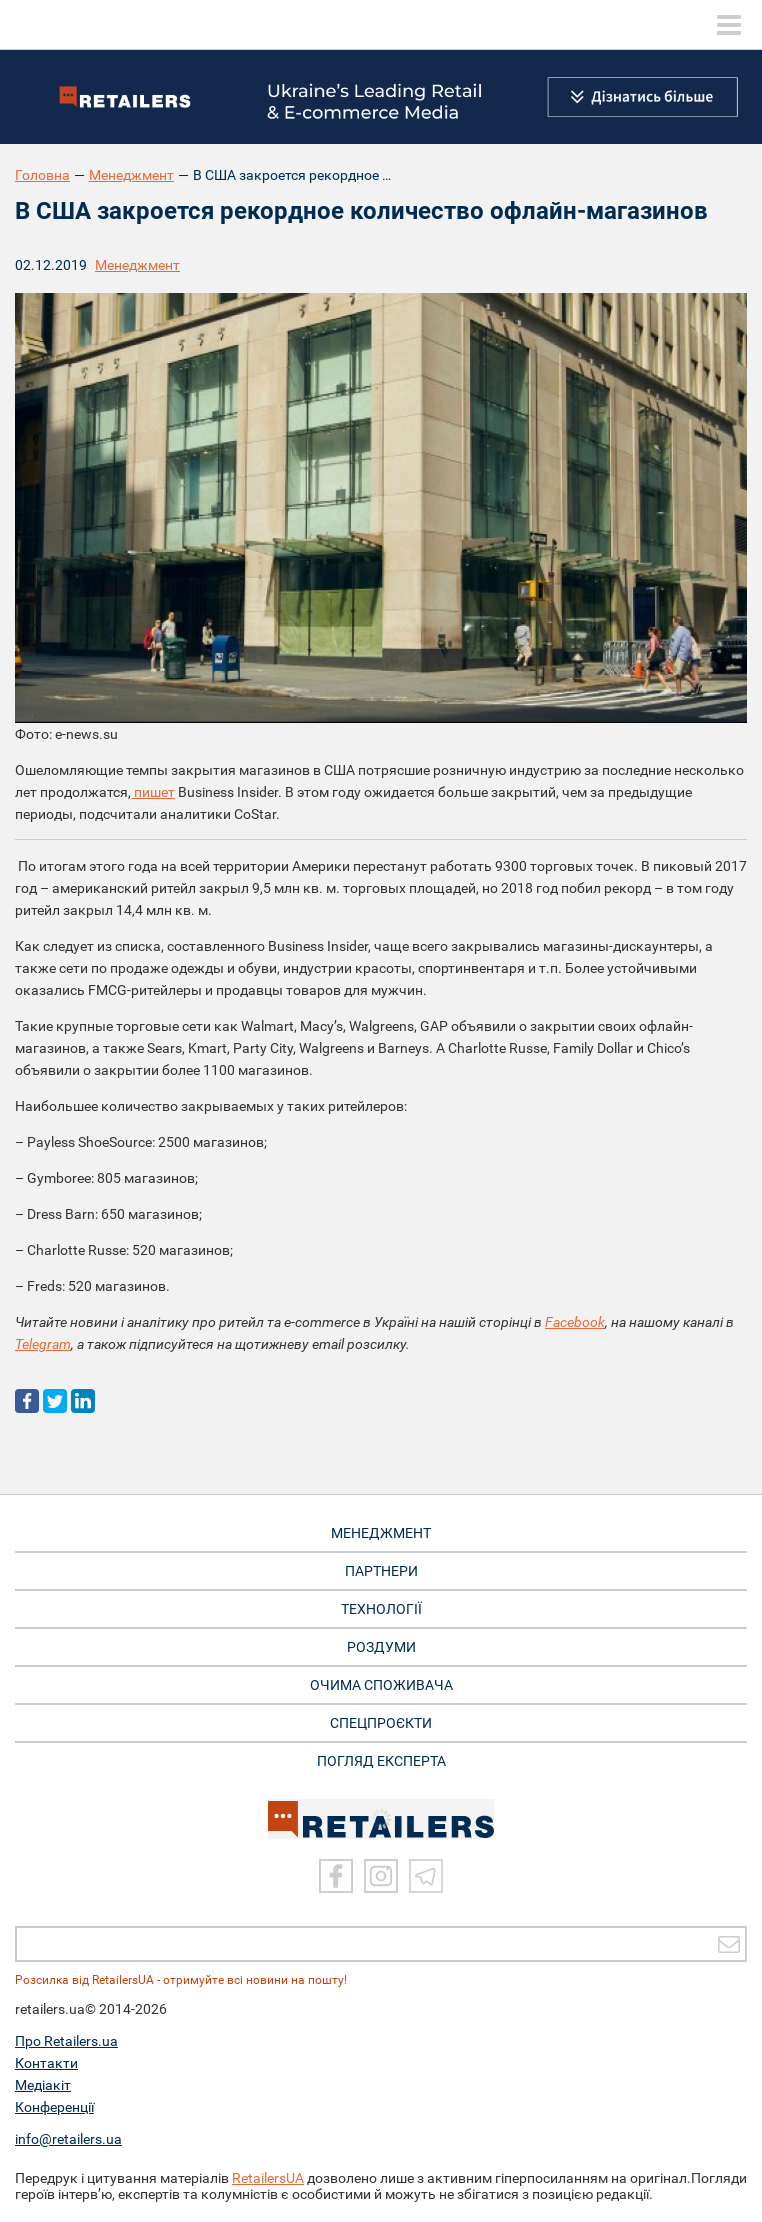 The image size is (762, 2222). Describe the element at coordinates (575, 1322) in the screenshot. I see `Facebook` at that location.